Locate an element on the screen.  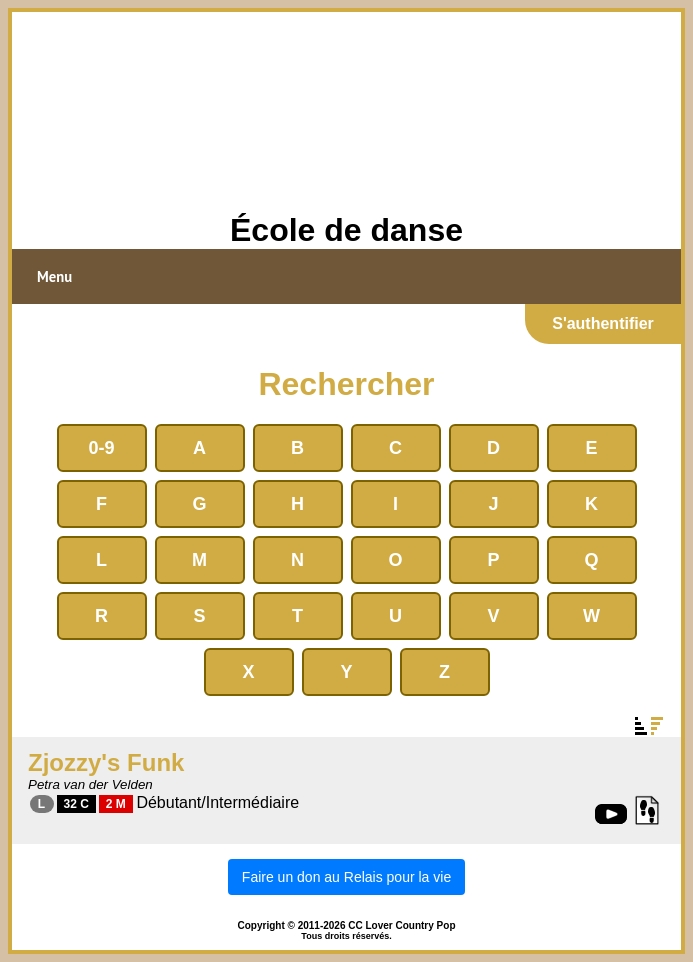
S'authentifier is located at coordinates (603, 323).